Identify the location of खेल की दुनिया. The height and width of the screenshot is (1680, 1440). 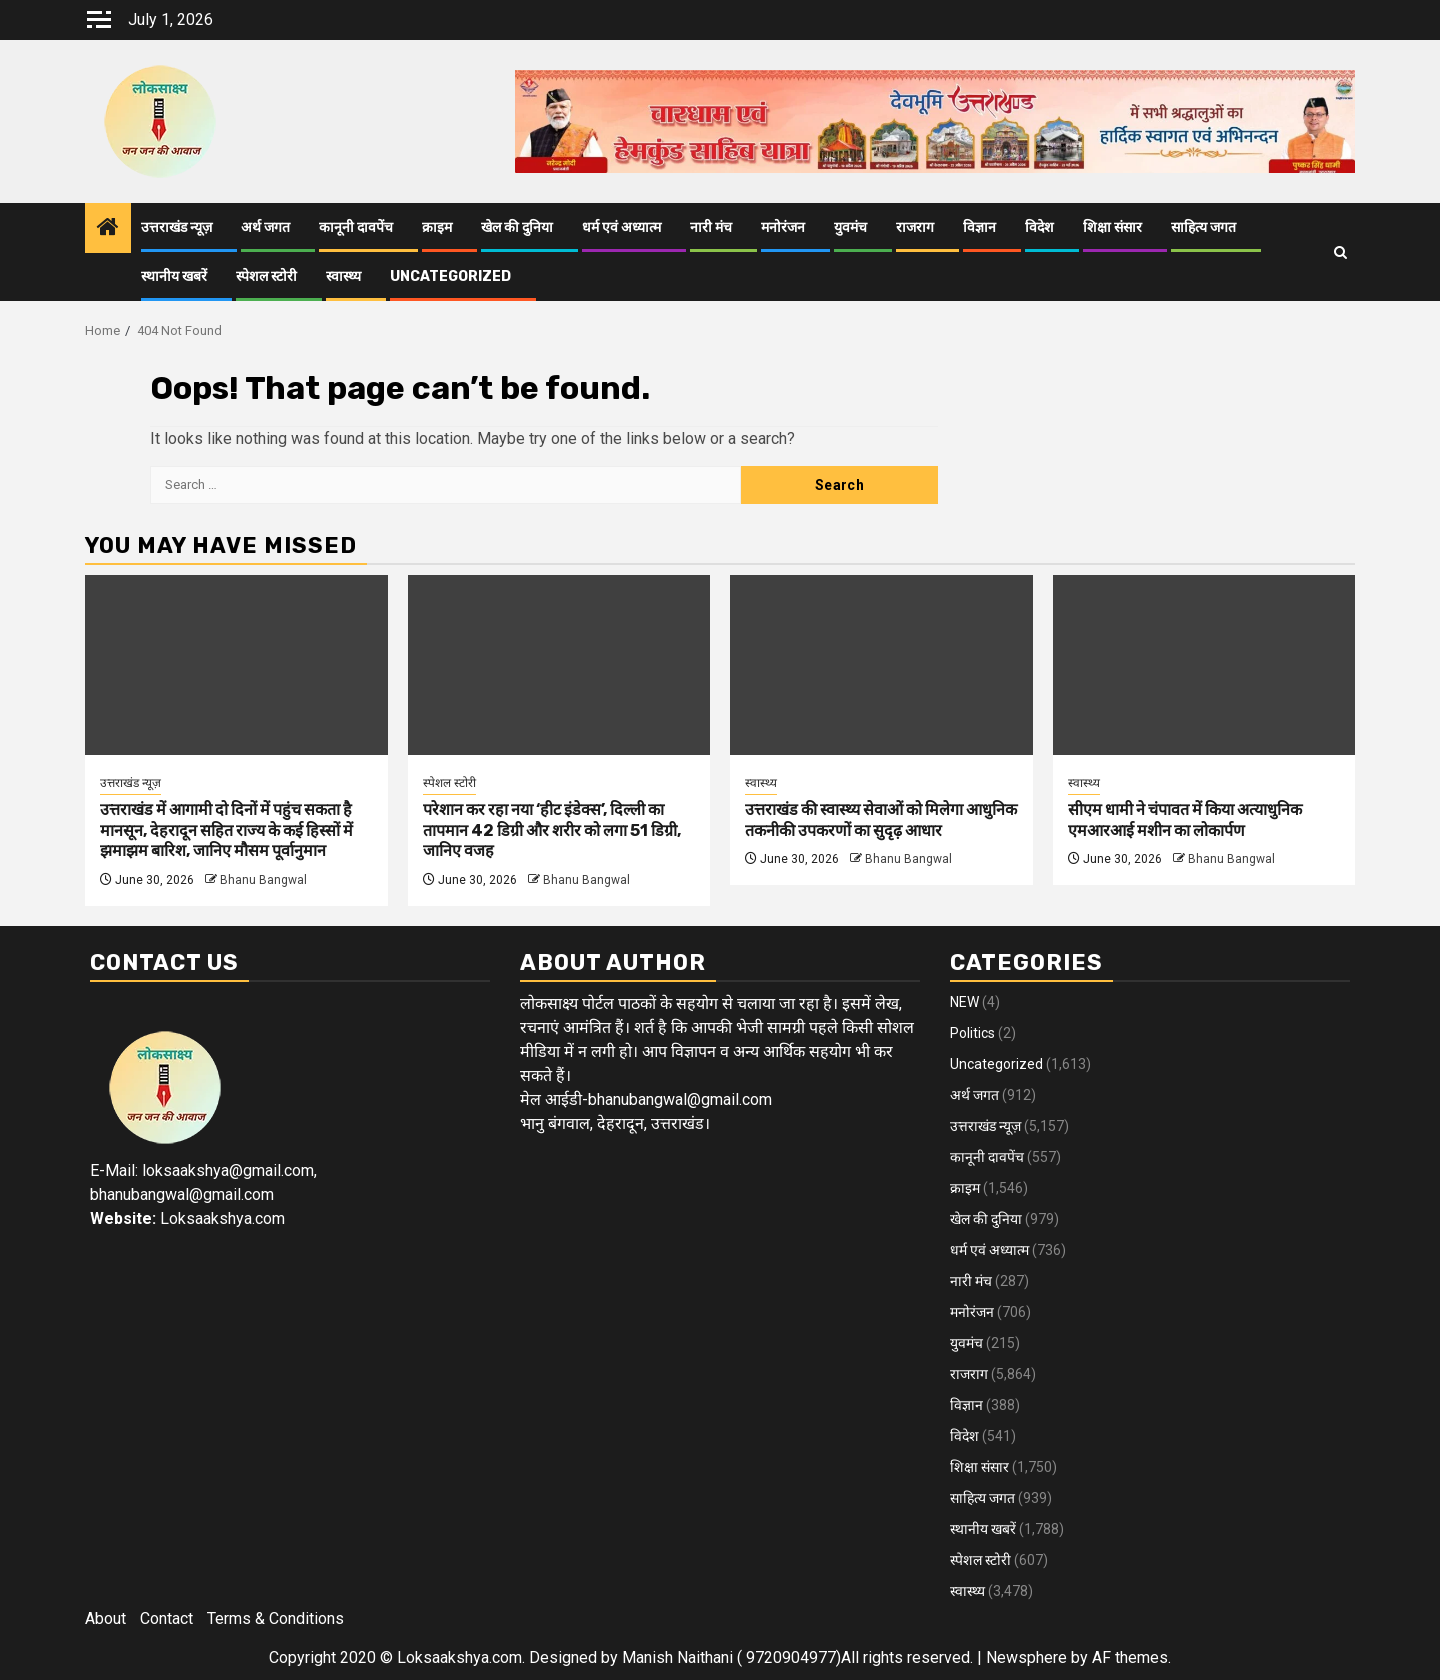
(517, 227).